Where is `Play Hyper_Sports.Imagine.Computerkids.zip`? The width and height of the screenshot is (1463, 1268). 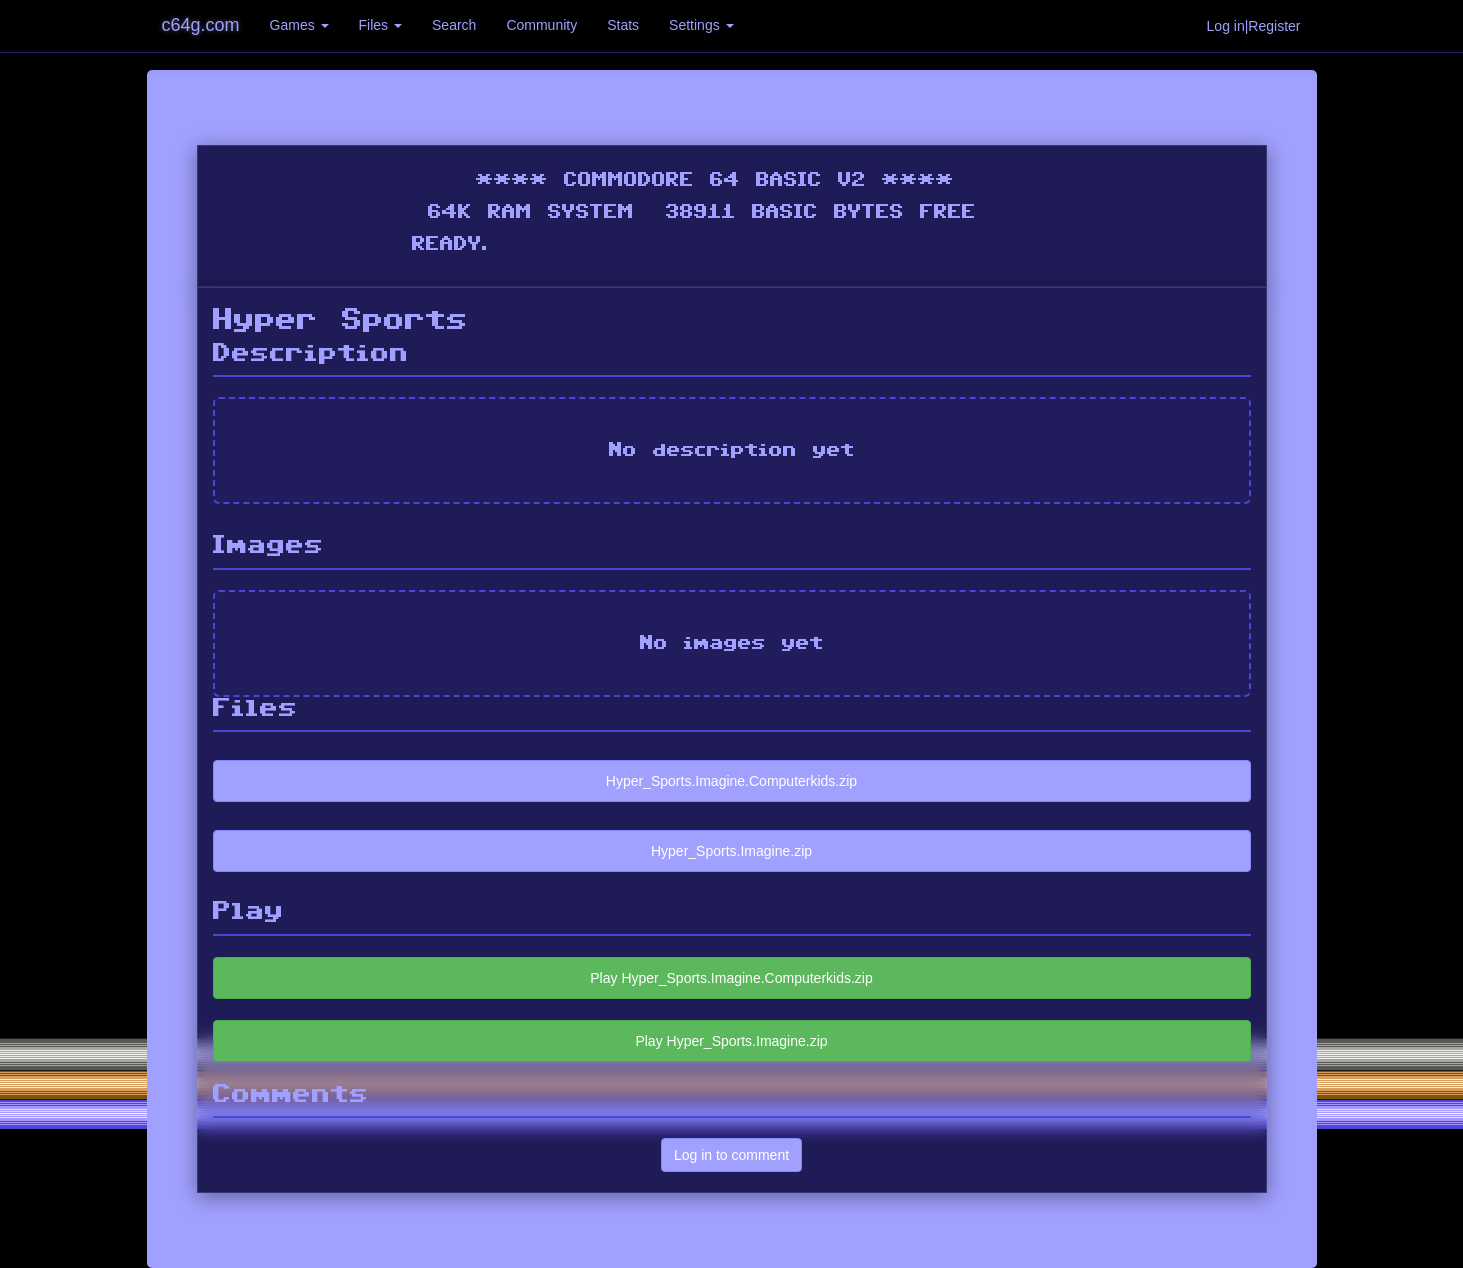
Play Hyper_Sports.Imagine.Computerkids.zip is located at coordinates (731, 978).